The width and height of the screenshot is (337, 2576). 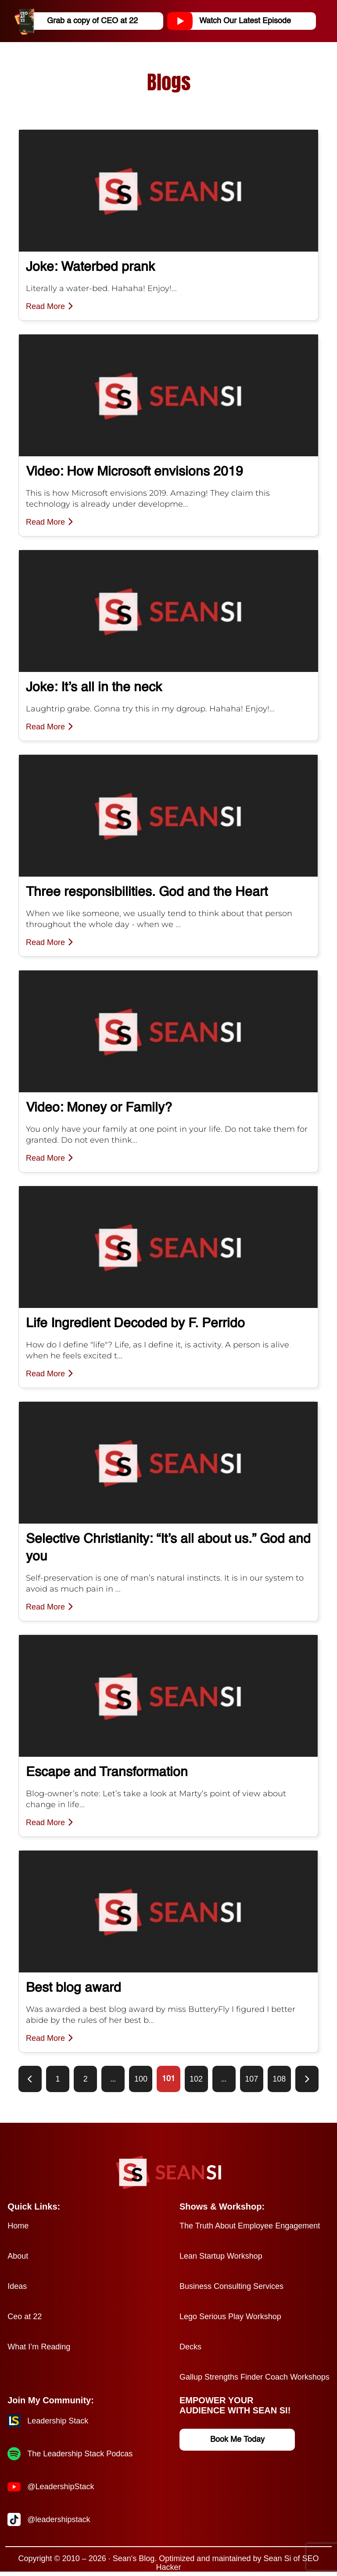 What do you see at coordinates (57, 2420) in the screenshot?
I see `Leadership Stack` at bounding box center [57, 2420].